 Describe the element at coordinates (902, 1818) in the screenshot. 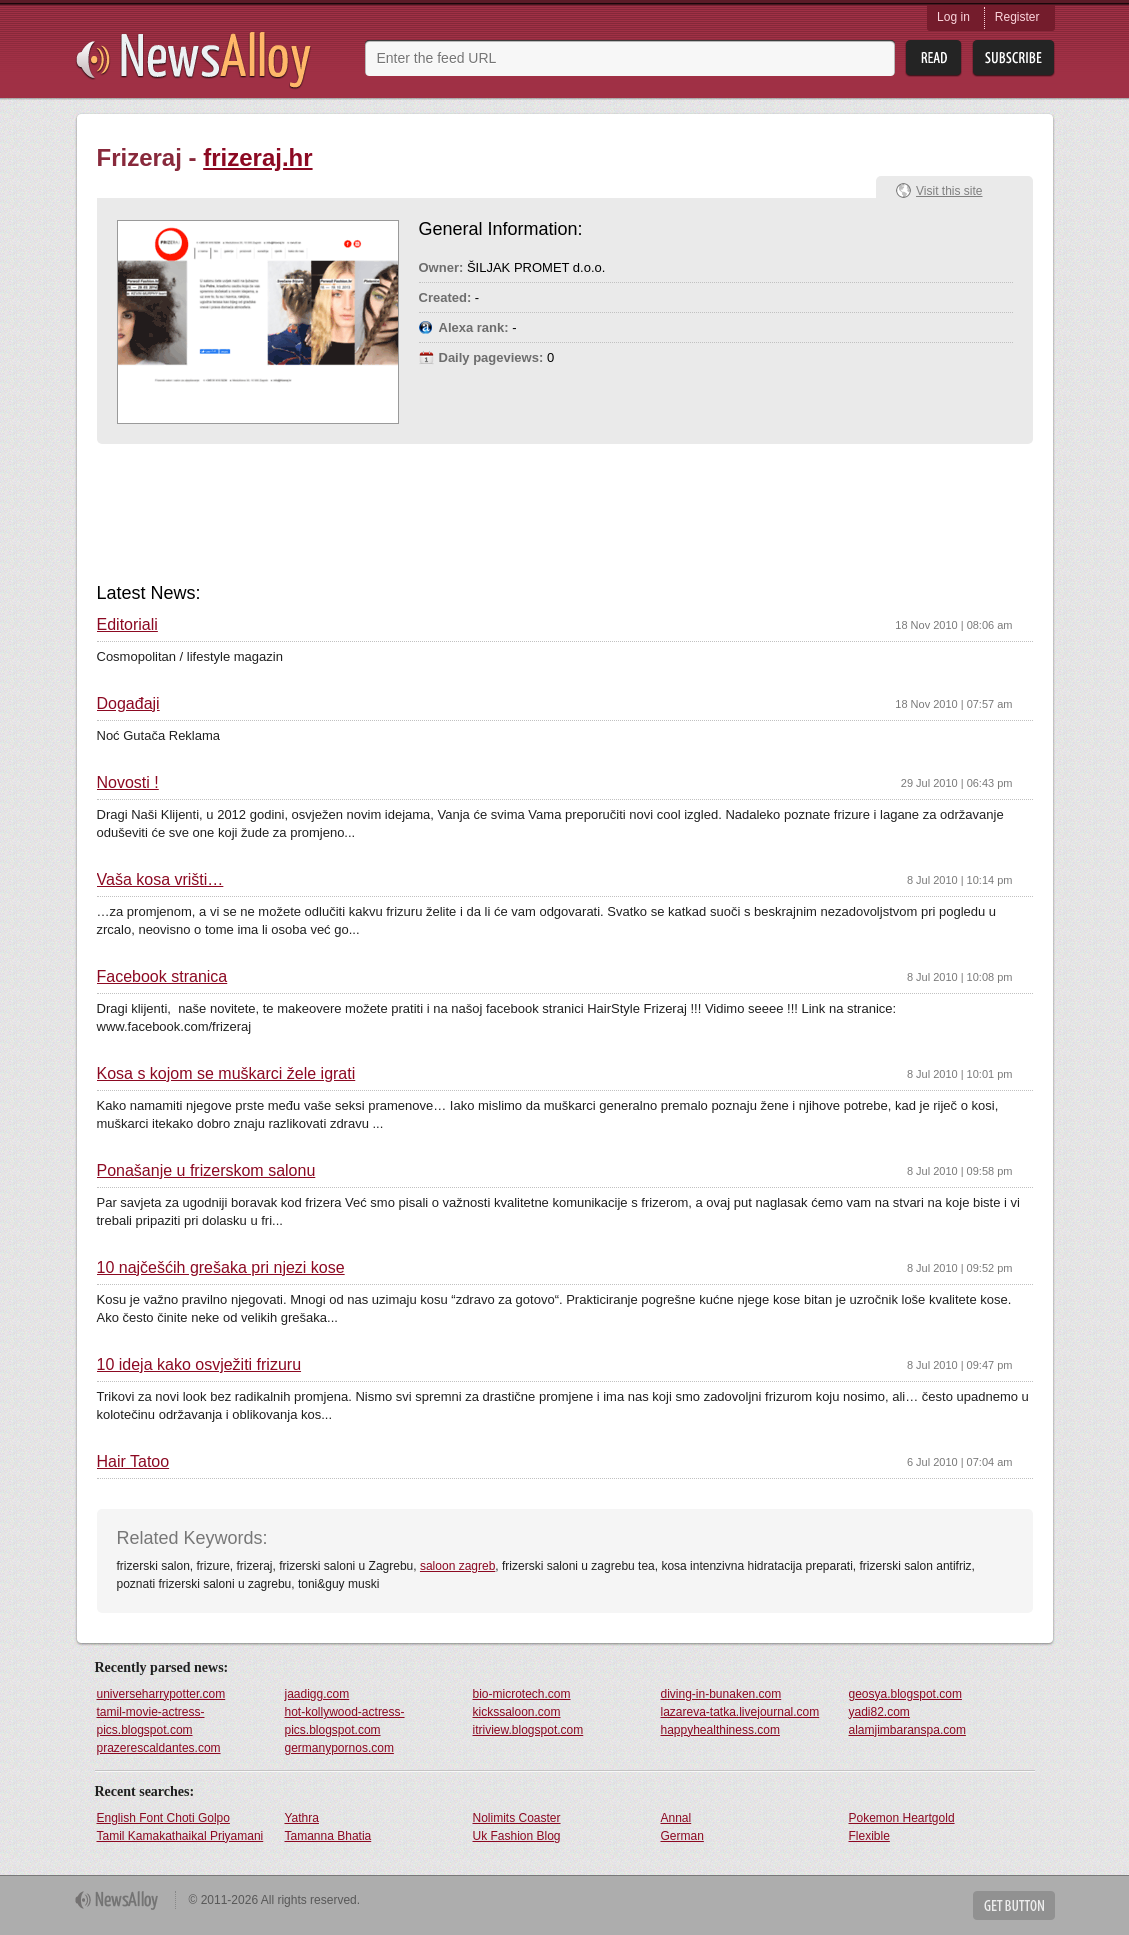

I see `Pokemon Heartgold` at that location.